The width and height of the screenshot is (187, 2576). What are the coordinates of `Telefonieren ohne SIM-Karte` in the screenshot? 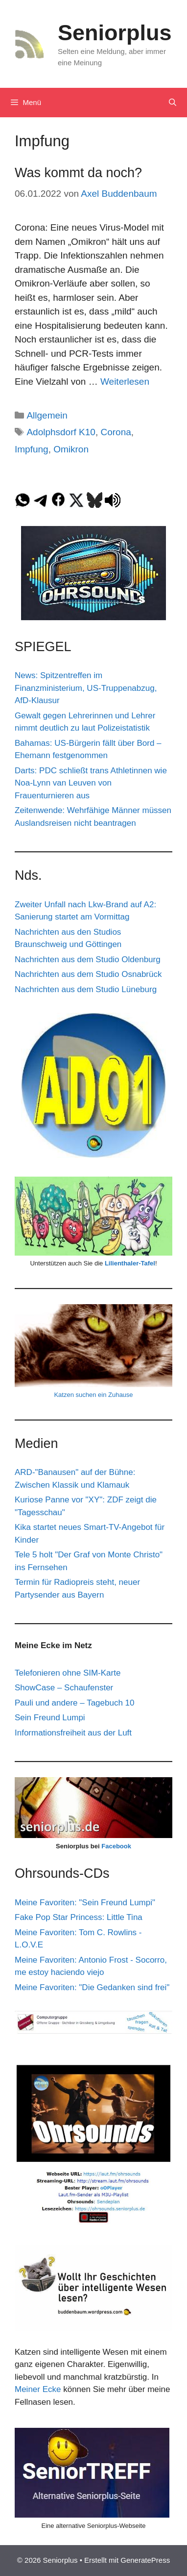 It's located at (67, 1673).